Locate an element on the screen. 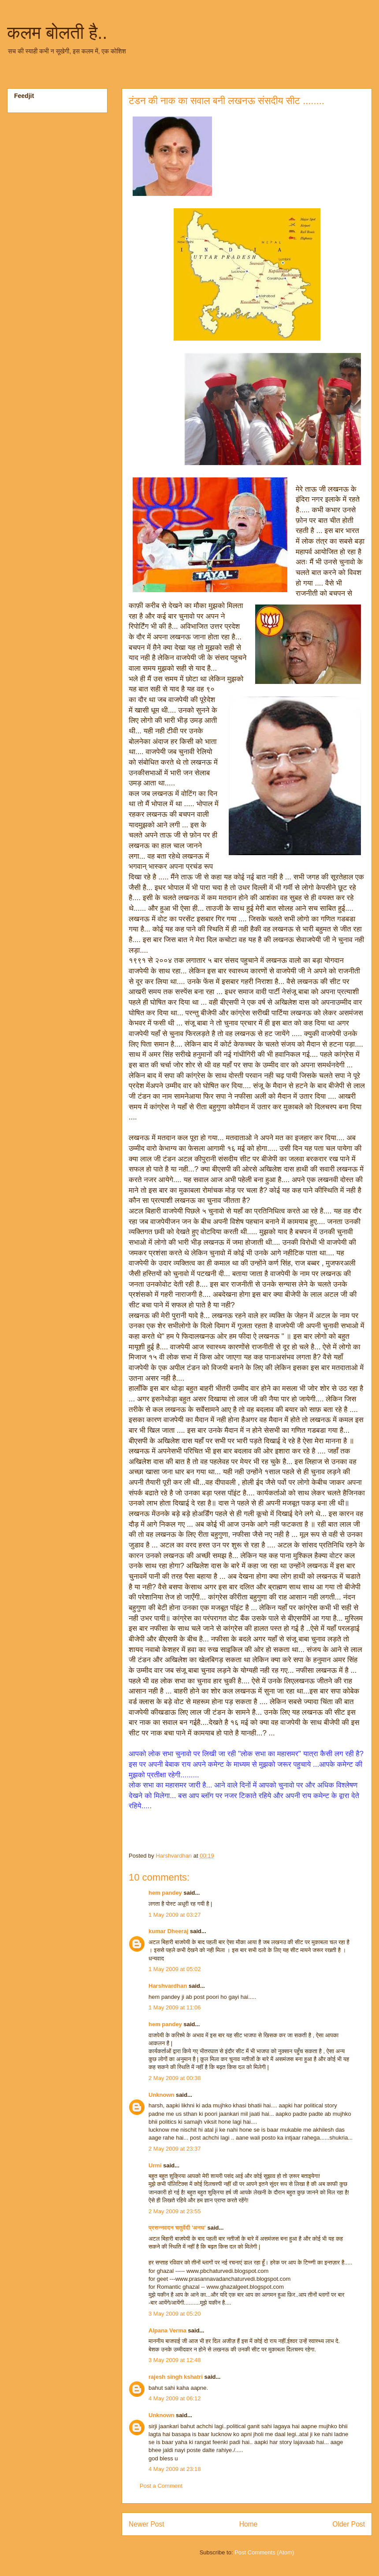 The width and height of the screenshot is (379, 2576). 2 May 2009 at 23:37 is located at coordinates (175, 2148).